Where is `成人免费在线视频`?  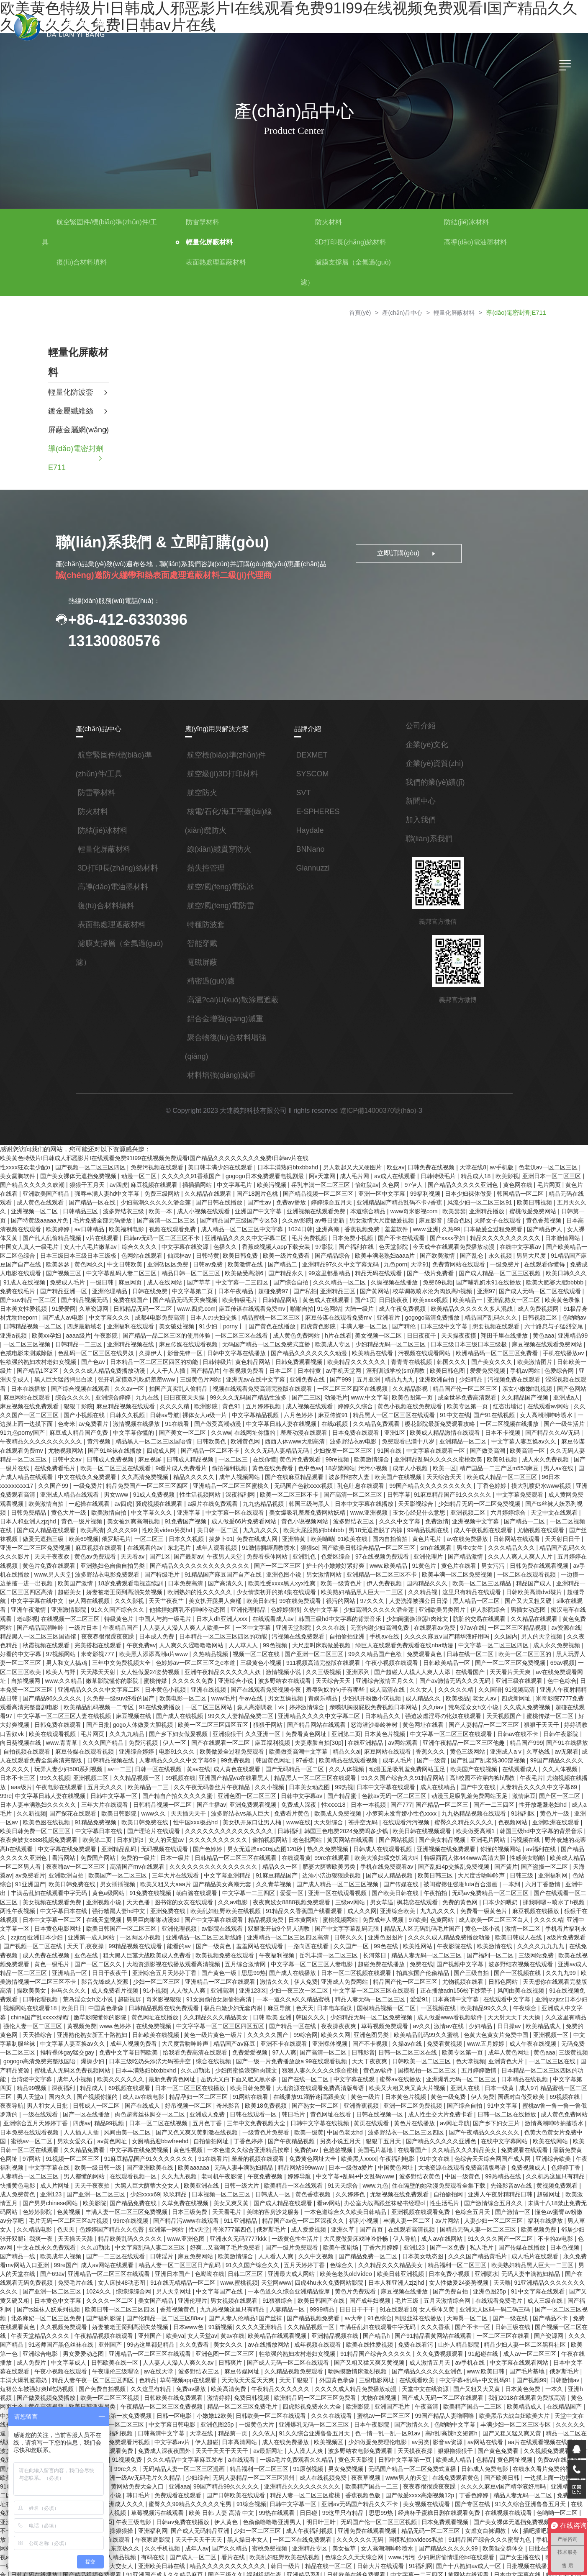 成人免费在线视频 is located at coordinates (464, 1902).